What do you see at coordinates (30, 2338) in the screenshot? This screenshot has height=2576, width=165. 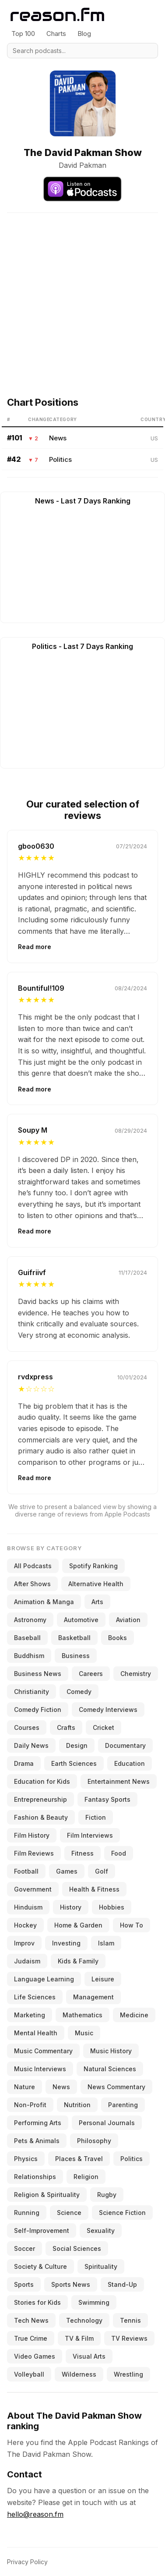 I see `True Crime` at bounding box center [30, 2338].